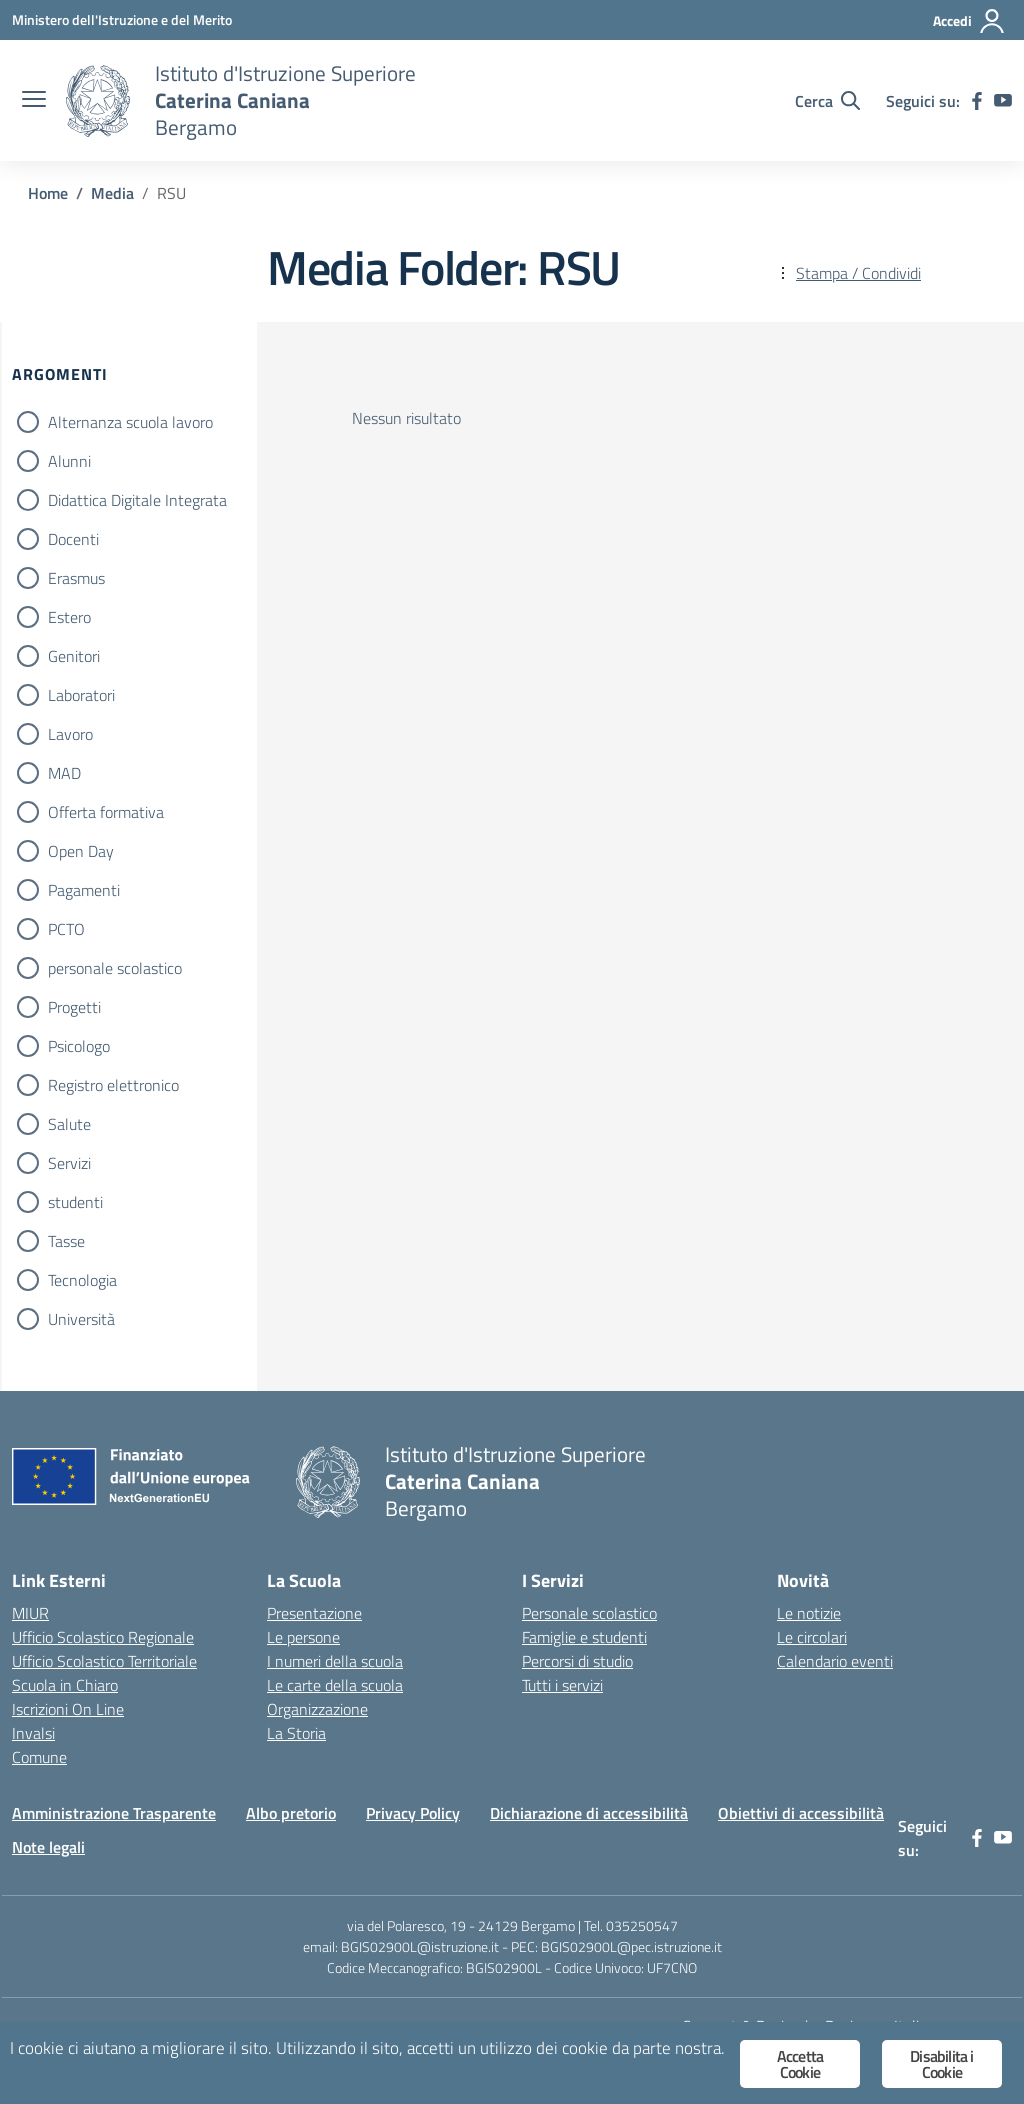  What do you see at coordinates (1003, 101) in the screenshot?
I see `[youtube]` at bounding box center [1003, 101].